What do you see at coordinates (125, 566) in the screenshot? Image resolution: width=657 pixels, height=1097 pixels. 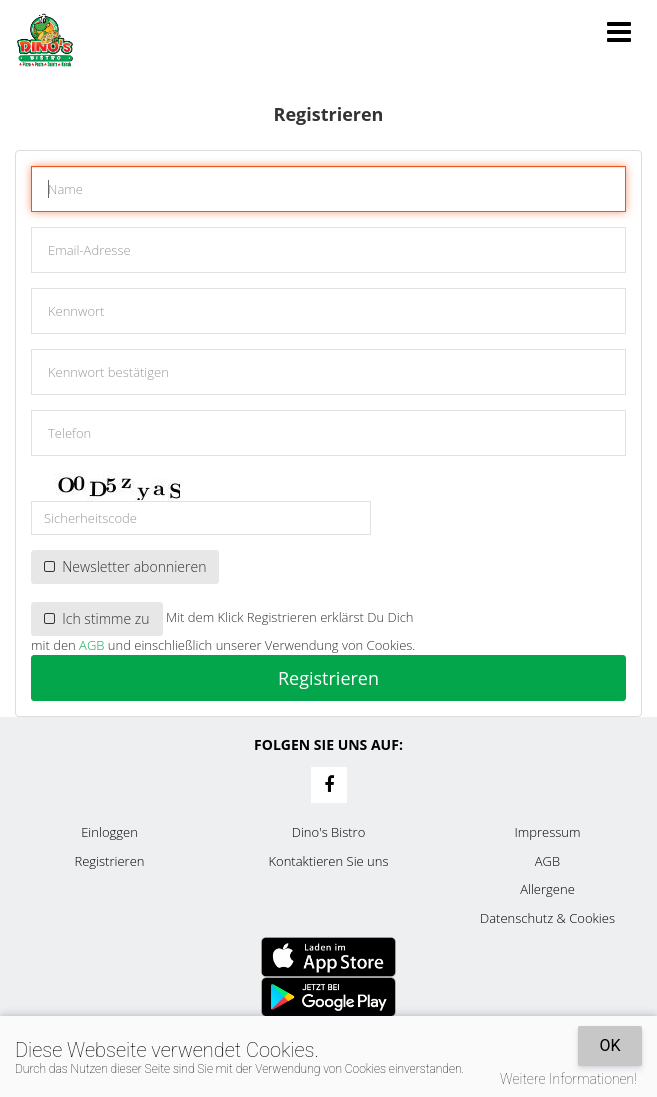 I see `Newsletter abonnieren` at bounding box center [125, 566].